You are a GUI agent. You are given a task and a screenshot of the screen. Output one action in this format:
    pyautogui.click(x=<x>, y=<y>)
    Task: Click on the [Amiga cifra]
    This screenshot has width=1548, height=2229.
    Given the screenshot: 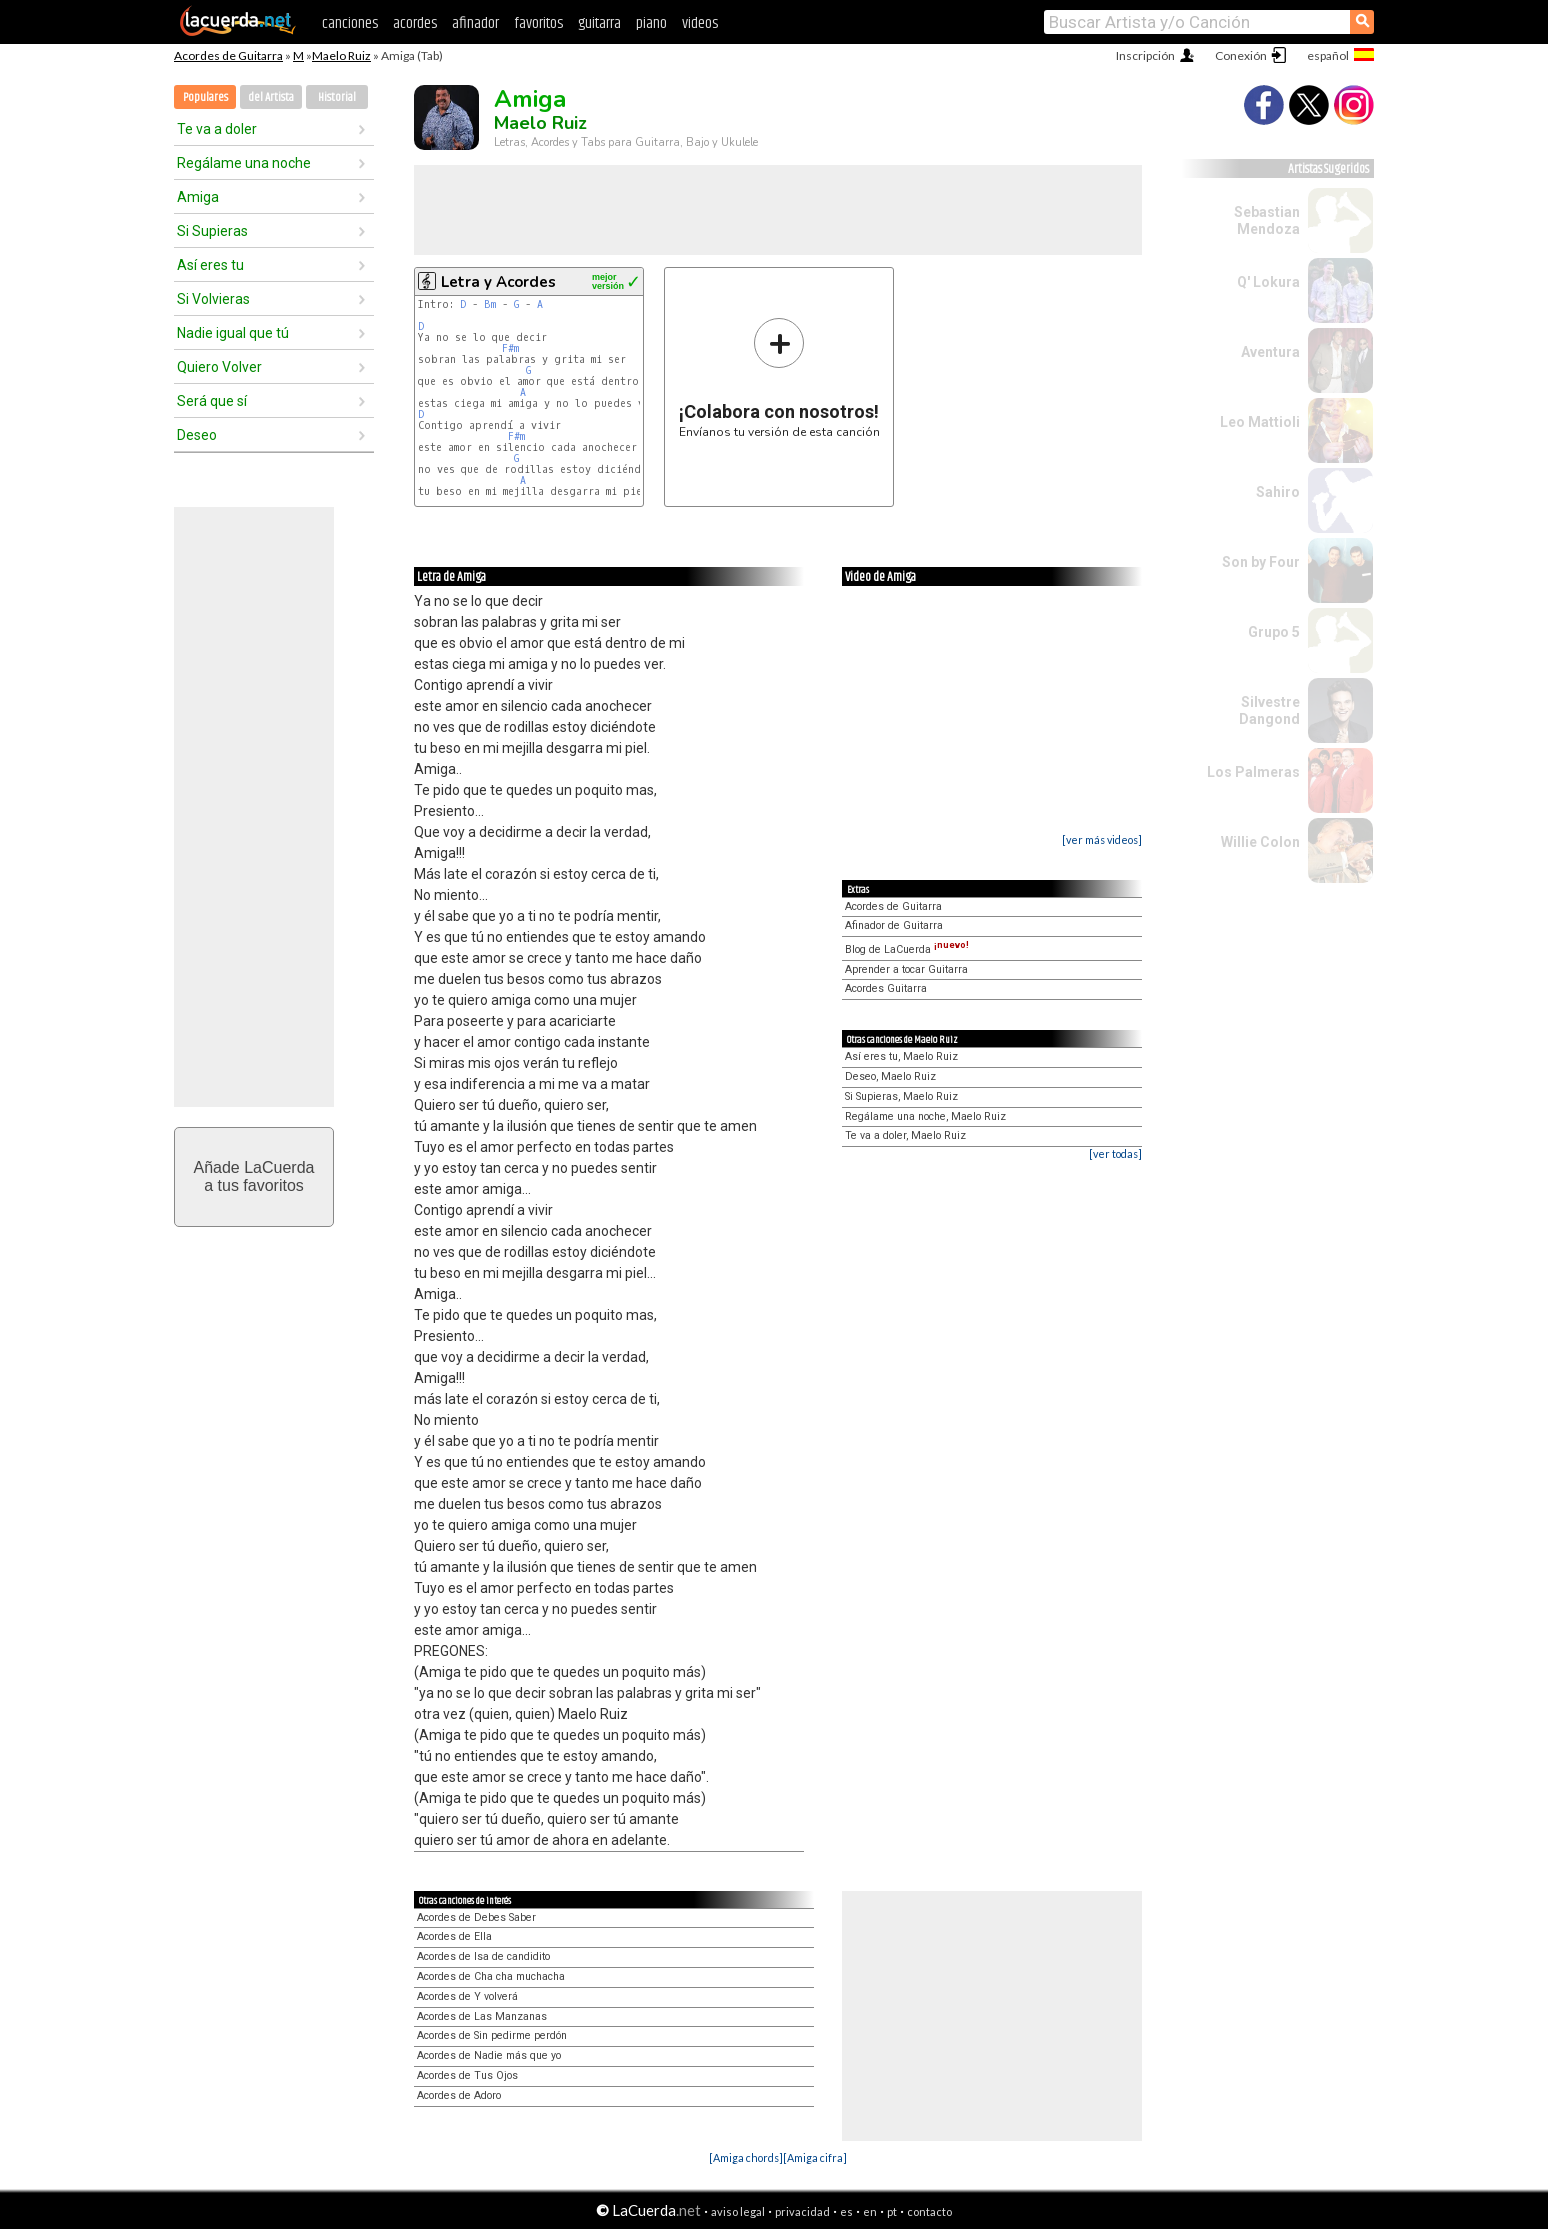 What is the action you would take?
    pyautogui.click(x=815, y=2157)
    